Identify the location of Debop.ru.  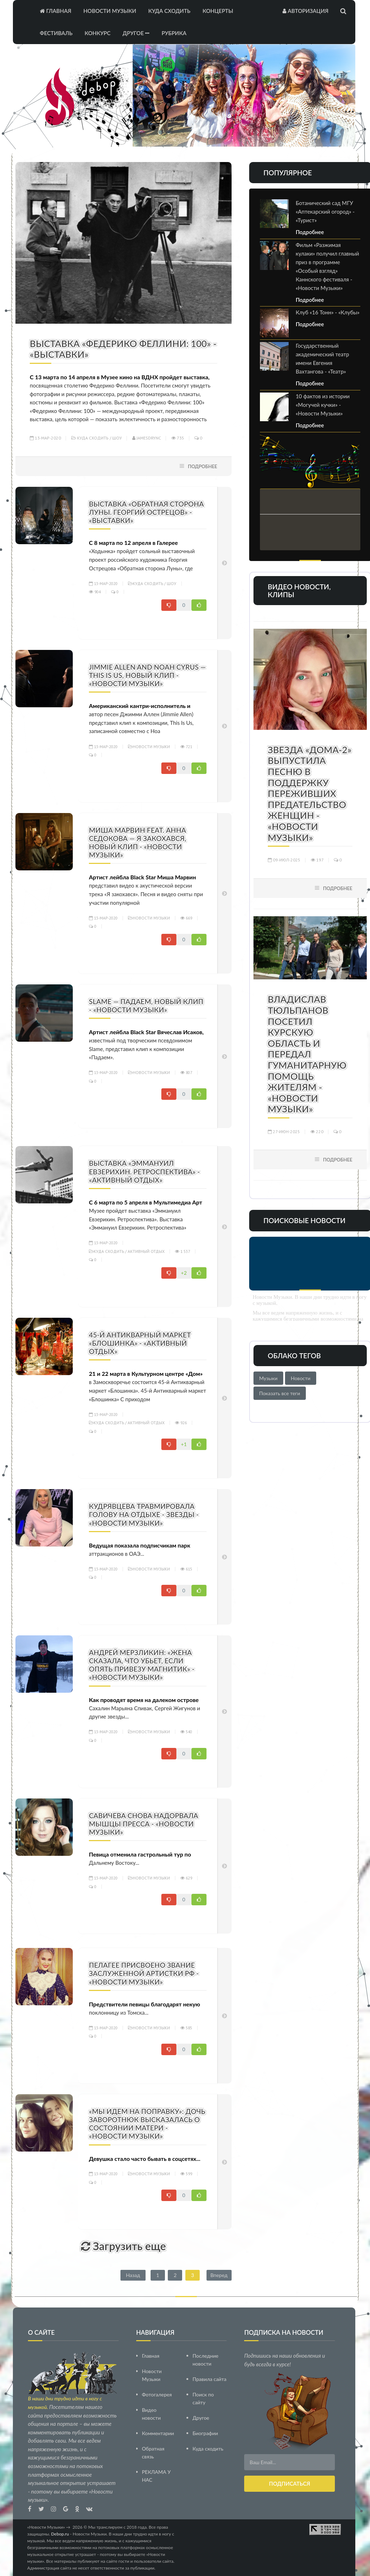
(60, 2534).